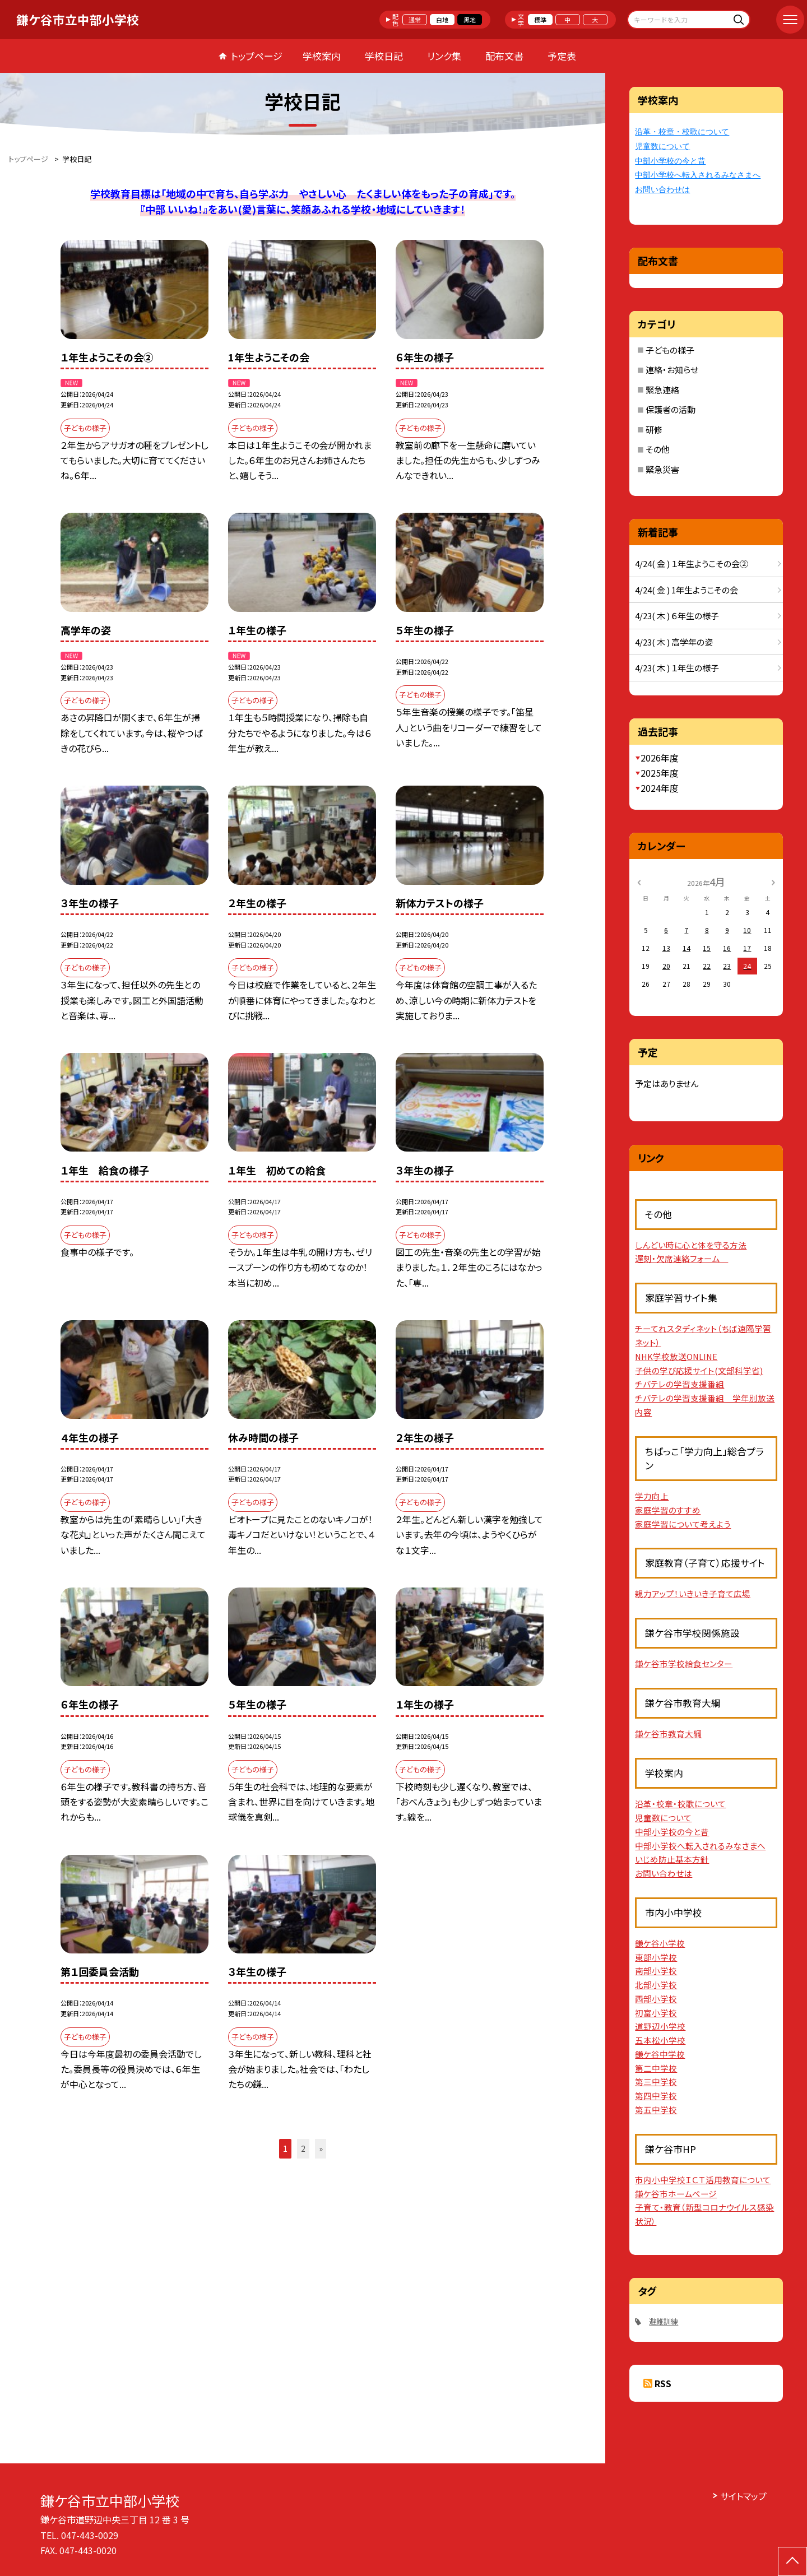 This screenshot has height=2576, width=807. What do you see at coordinates (743, 2496) in the screenshot?
I see `サイトマップ` at bounding box center [743, 2496].